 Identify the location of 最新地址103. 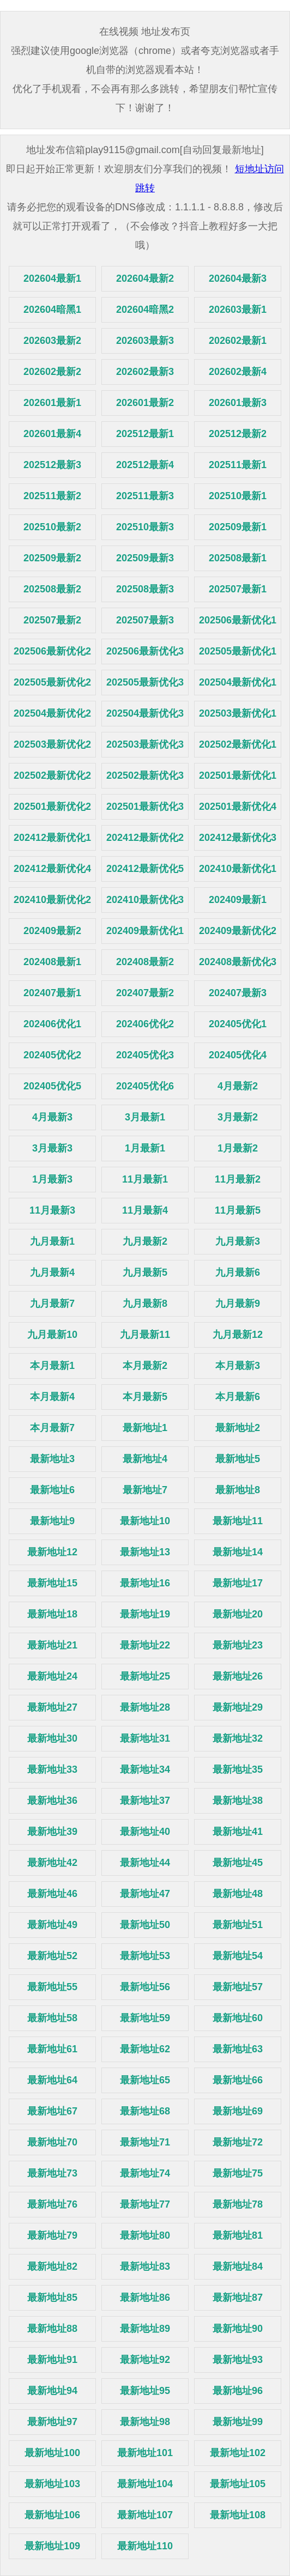
(52, 2483).